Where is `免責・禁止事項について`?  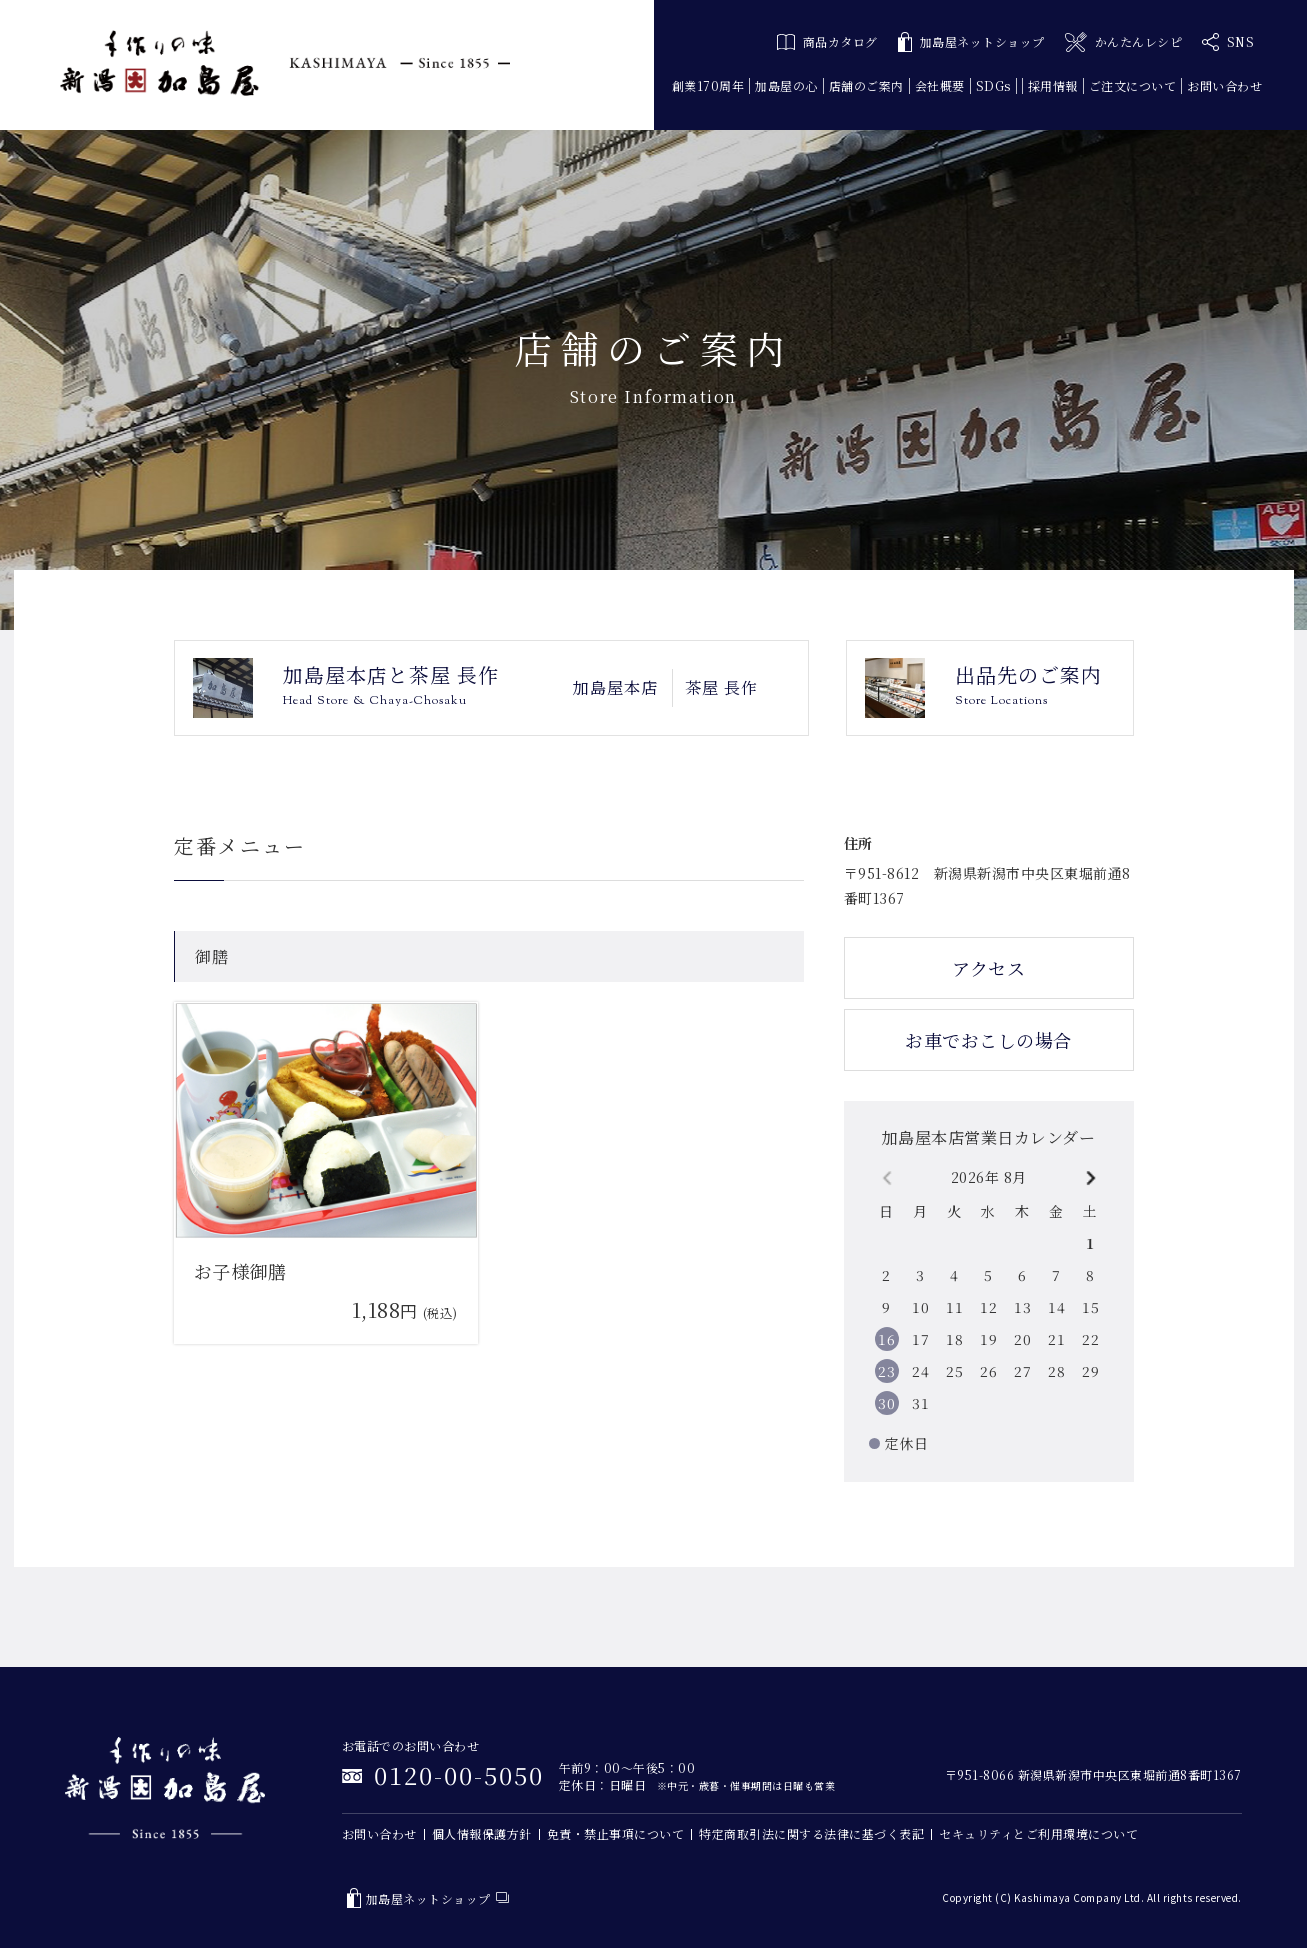 免責・禁止事項について is located at coordinates (616, 1833).